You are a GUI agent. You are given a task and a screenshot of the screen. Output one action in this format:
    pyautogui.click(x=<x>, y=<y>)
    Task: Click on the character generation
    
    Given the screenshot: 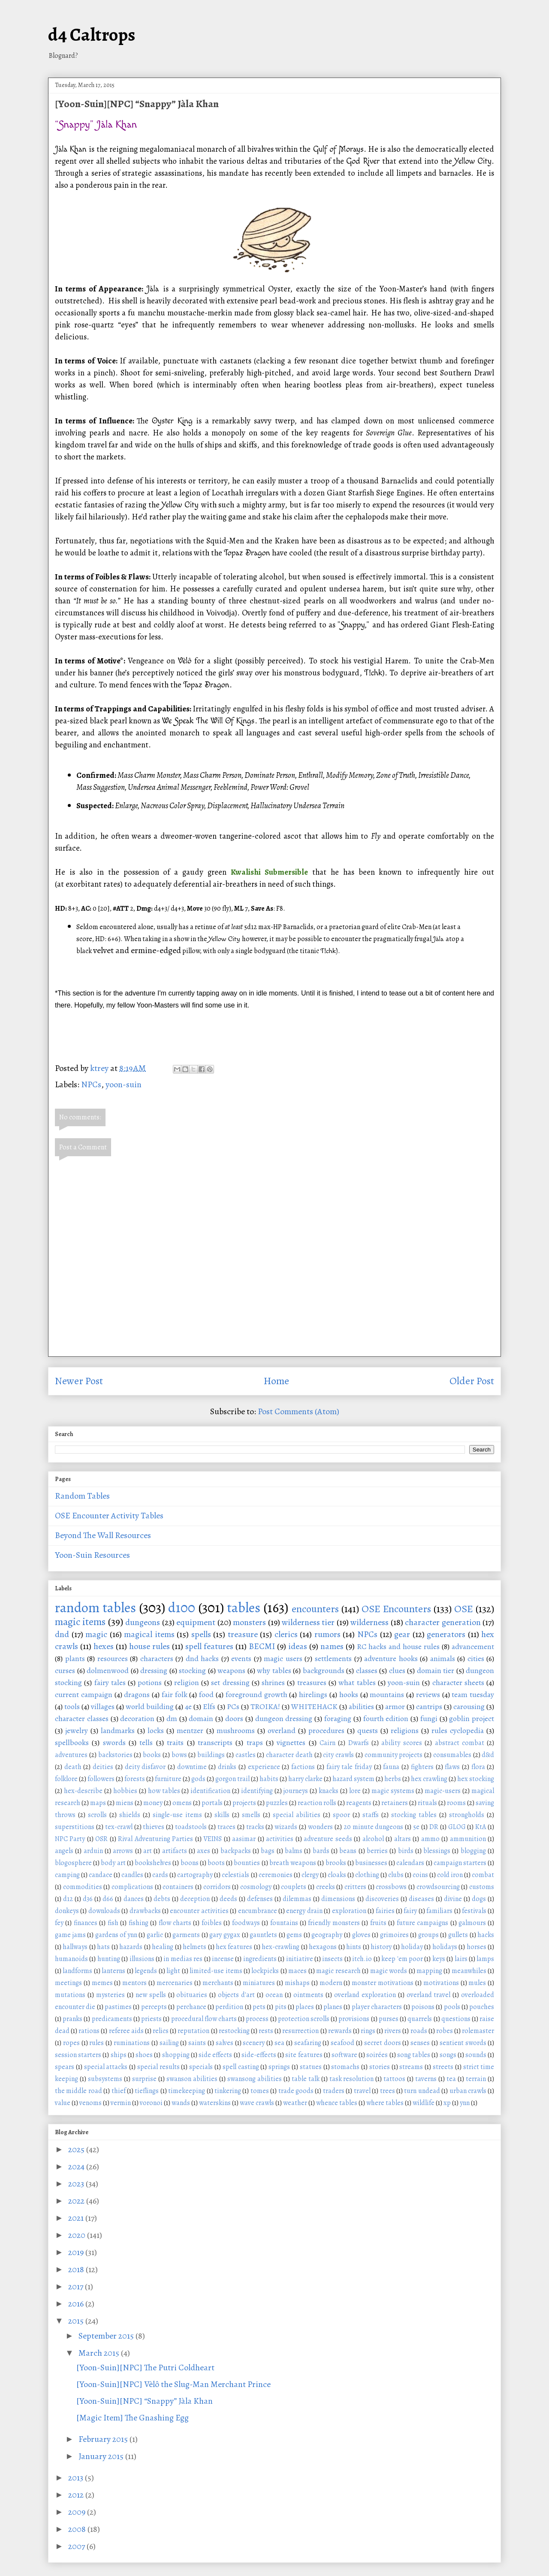 What is the action you would take?
    pyautogui.click(x=442, y=1622)
    